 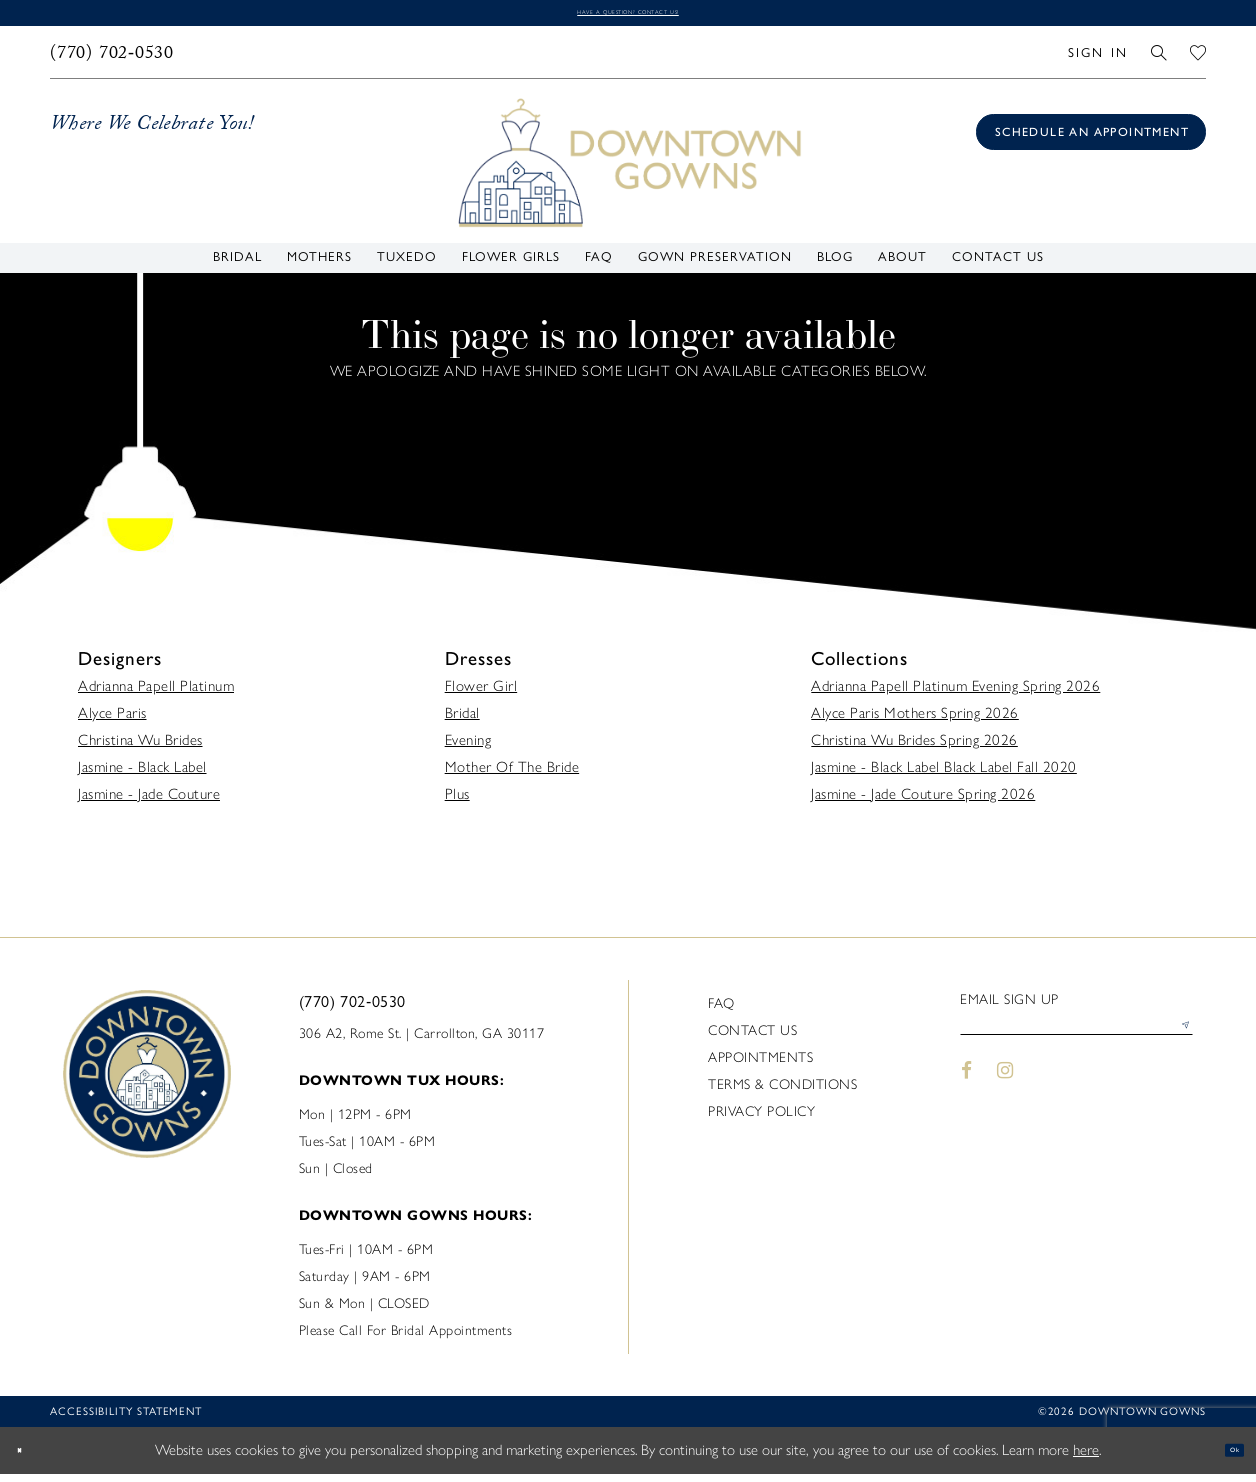 I want to click on Flower Girl, so click(x=481, y=694).